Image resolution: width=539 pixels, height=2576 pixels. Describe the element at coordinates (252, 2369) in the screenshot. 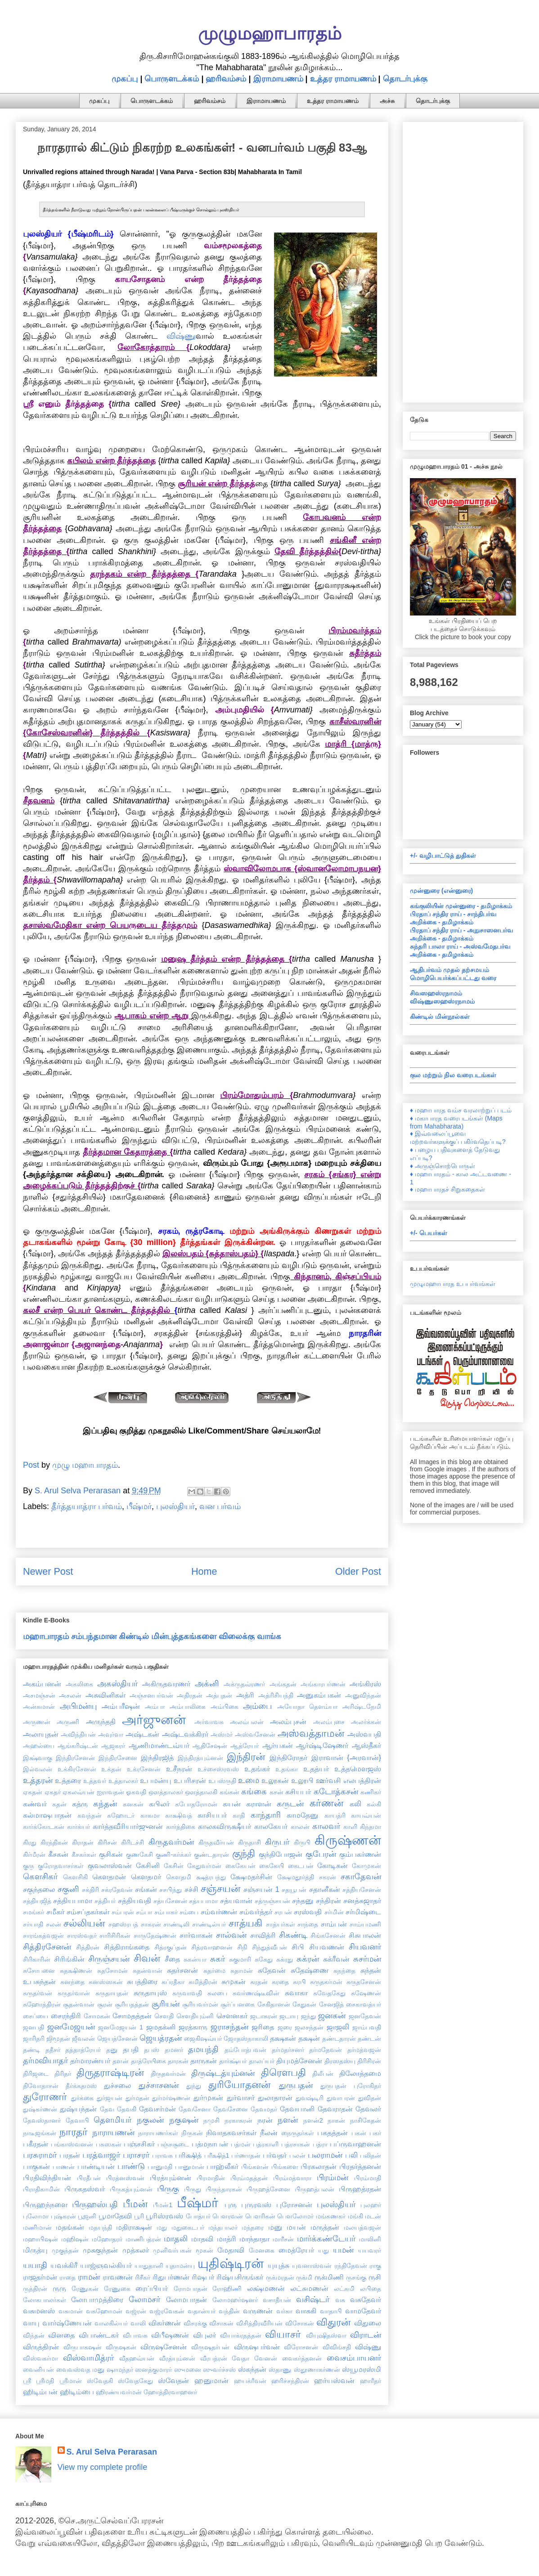

I see `ஸ்கந்தன்` at that location.